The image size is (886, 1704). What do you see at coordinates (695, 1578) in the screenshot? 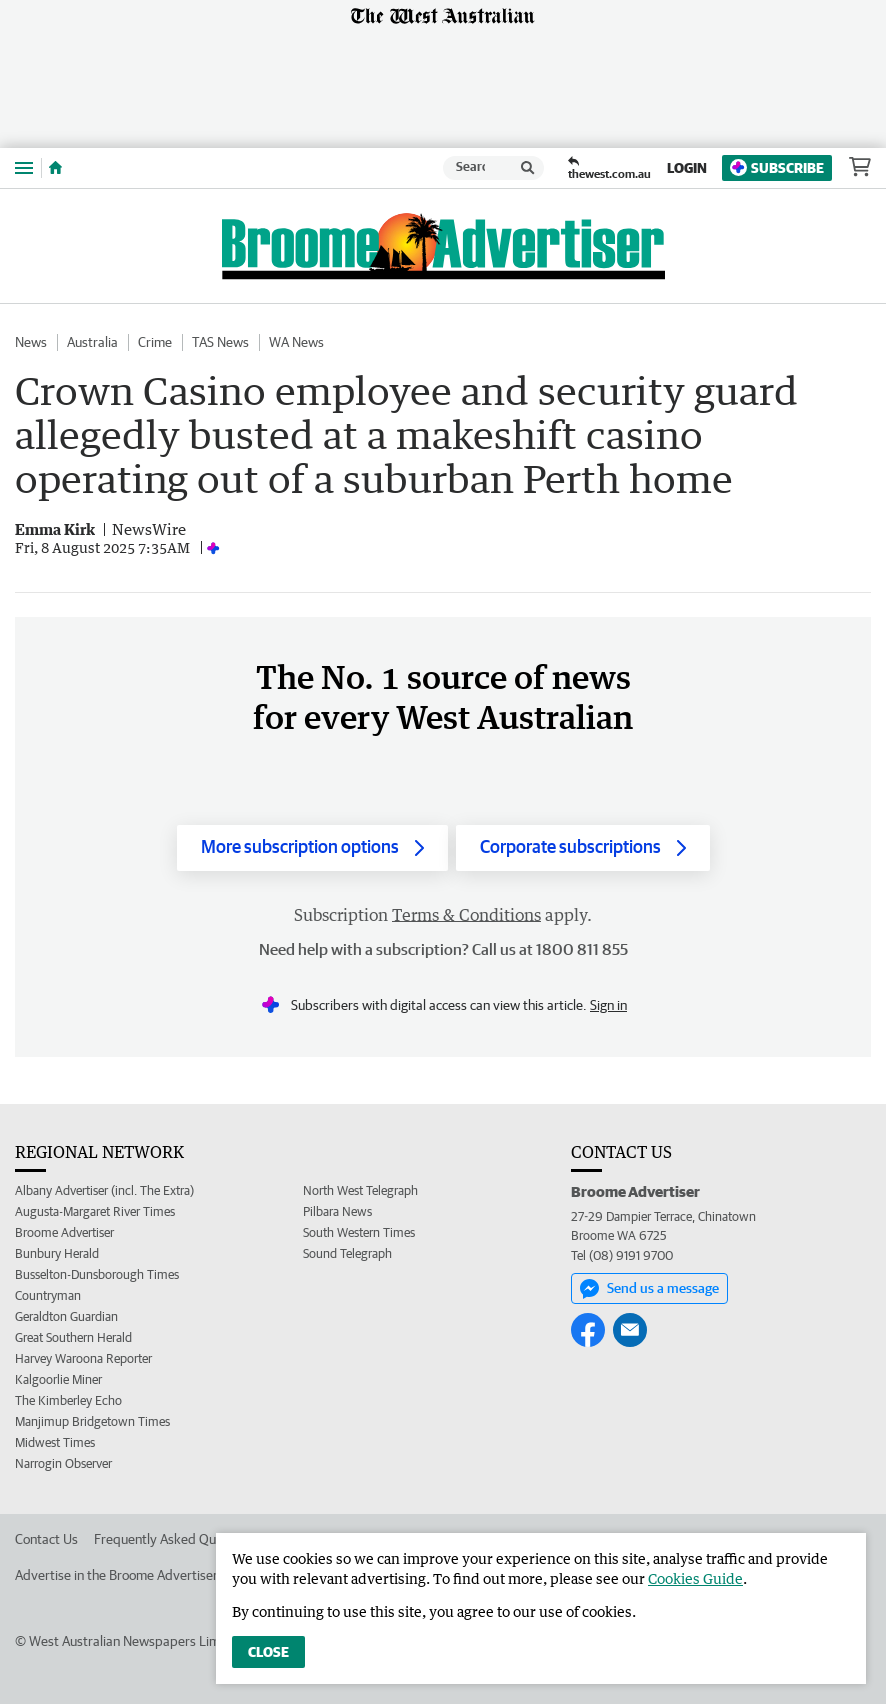
I see `Cookies Guide` at bounding box center [695, 1578].